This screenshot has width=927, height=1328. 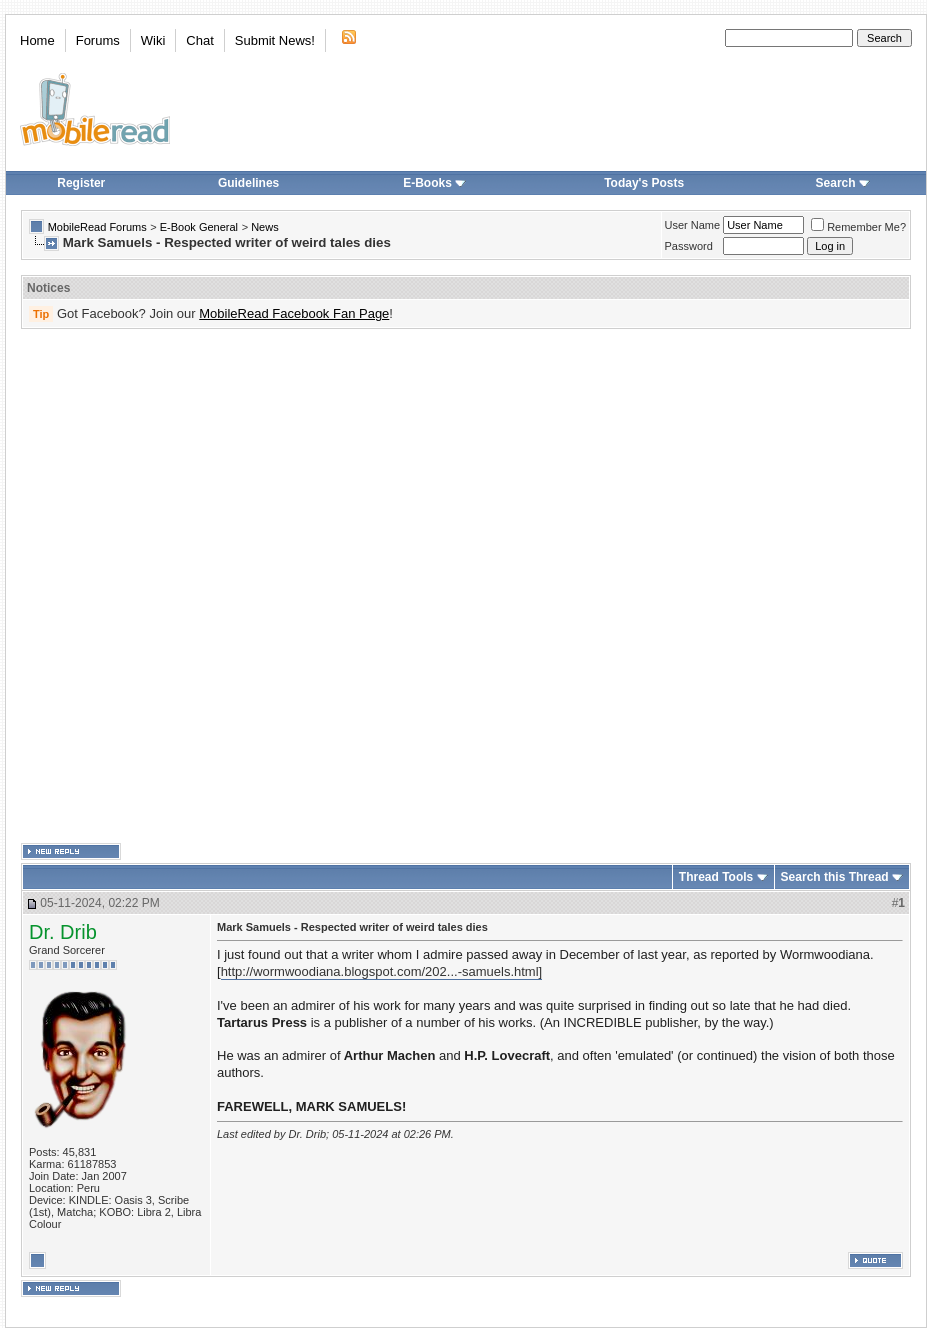 What do you see at coordinates (275, 40) in the screenshot?
I see `Submit News!` at bounding box center [275, 40].